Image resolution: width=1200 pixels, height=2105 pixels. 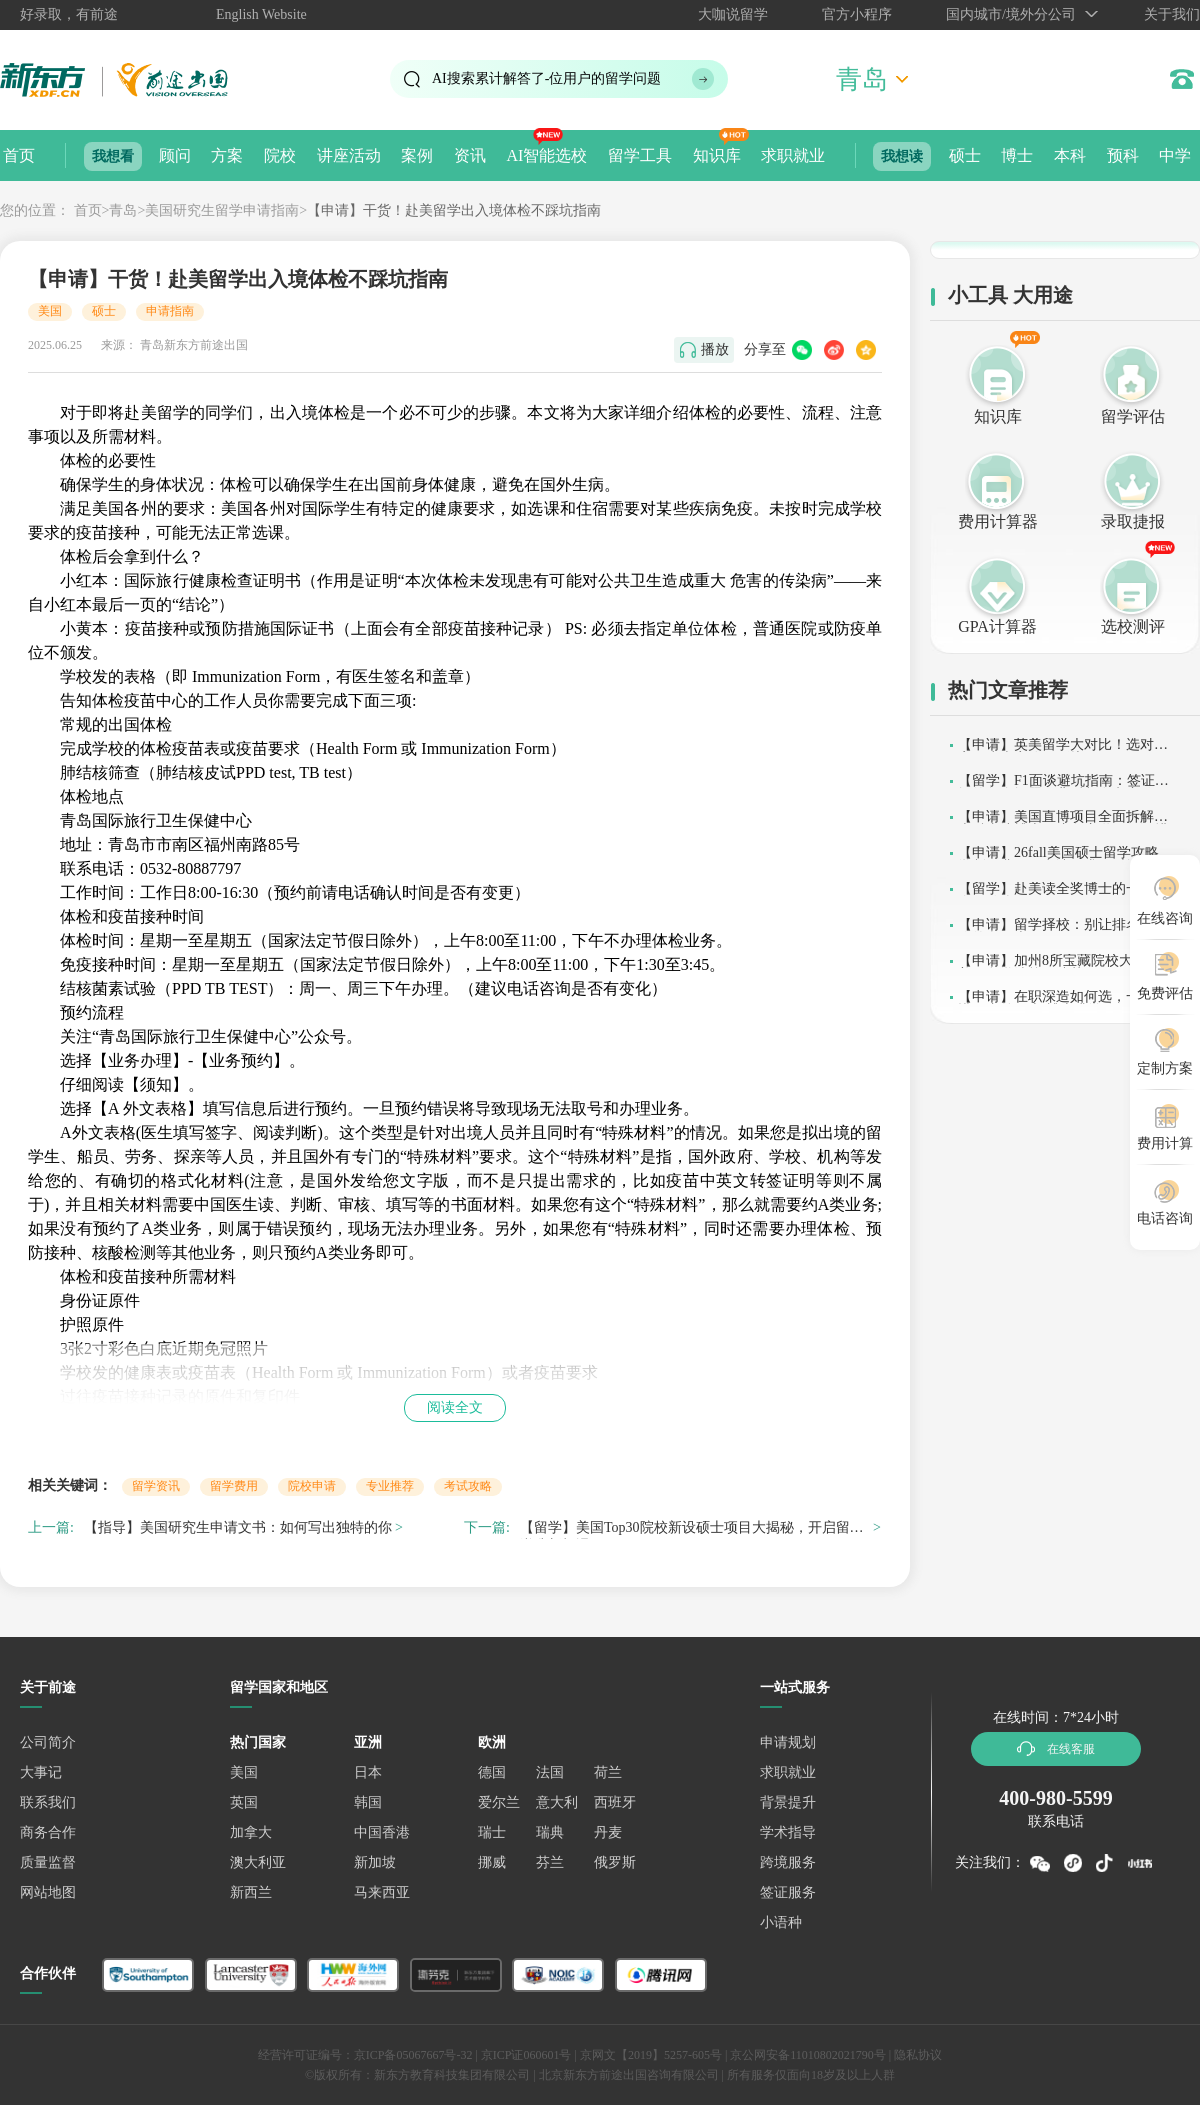 What do you see at coordinates (492, 1832) in the screenshot?
I see `瑞士` at bounding box center [492, 1832].